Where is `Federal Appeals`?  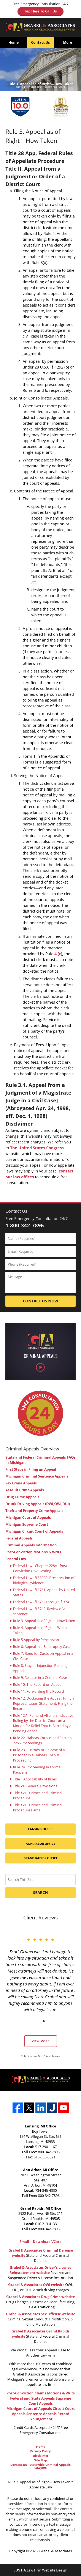 Federal Appeals is located at coordinates (19, 1538).